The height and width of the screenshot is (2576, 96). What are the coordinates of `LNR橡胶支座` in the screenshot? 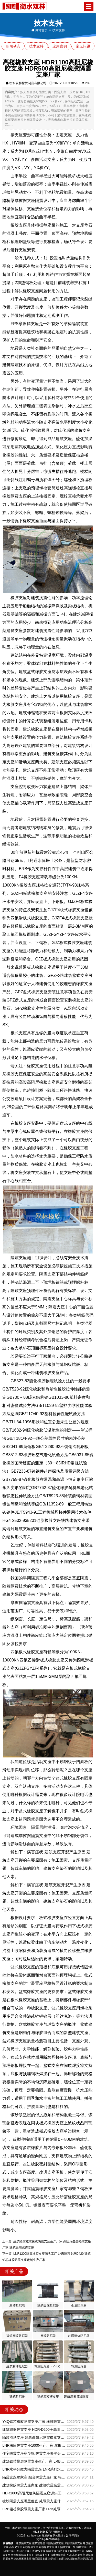 It's located at (79, 2547).